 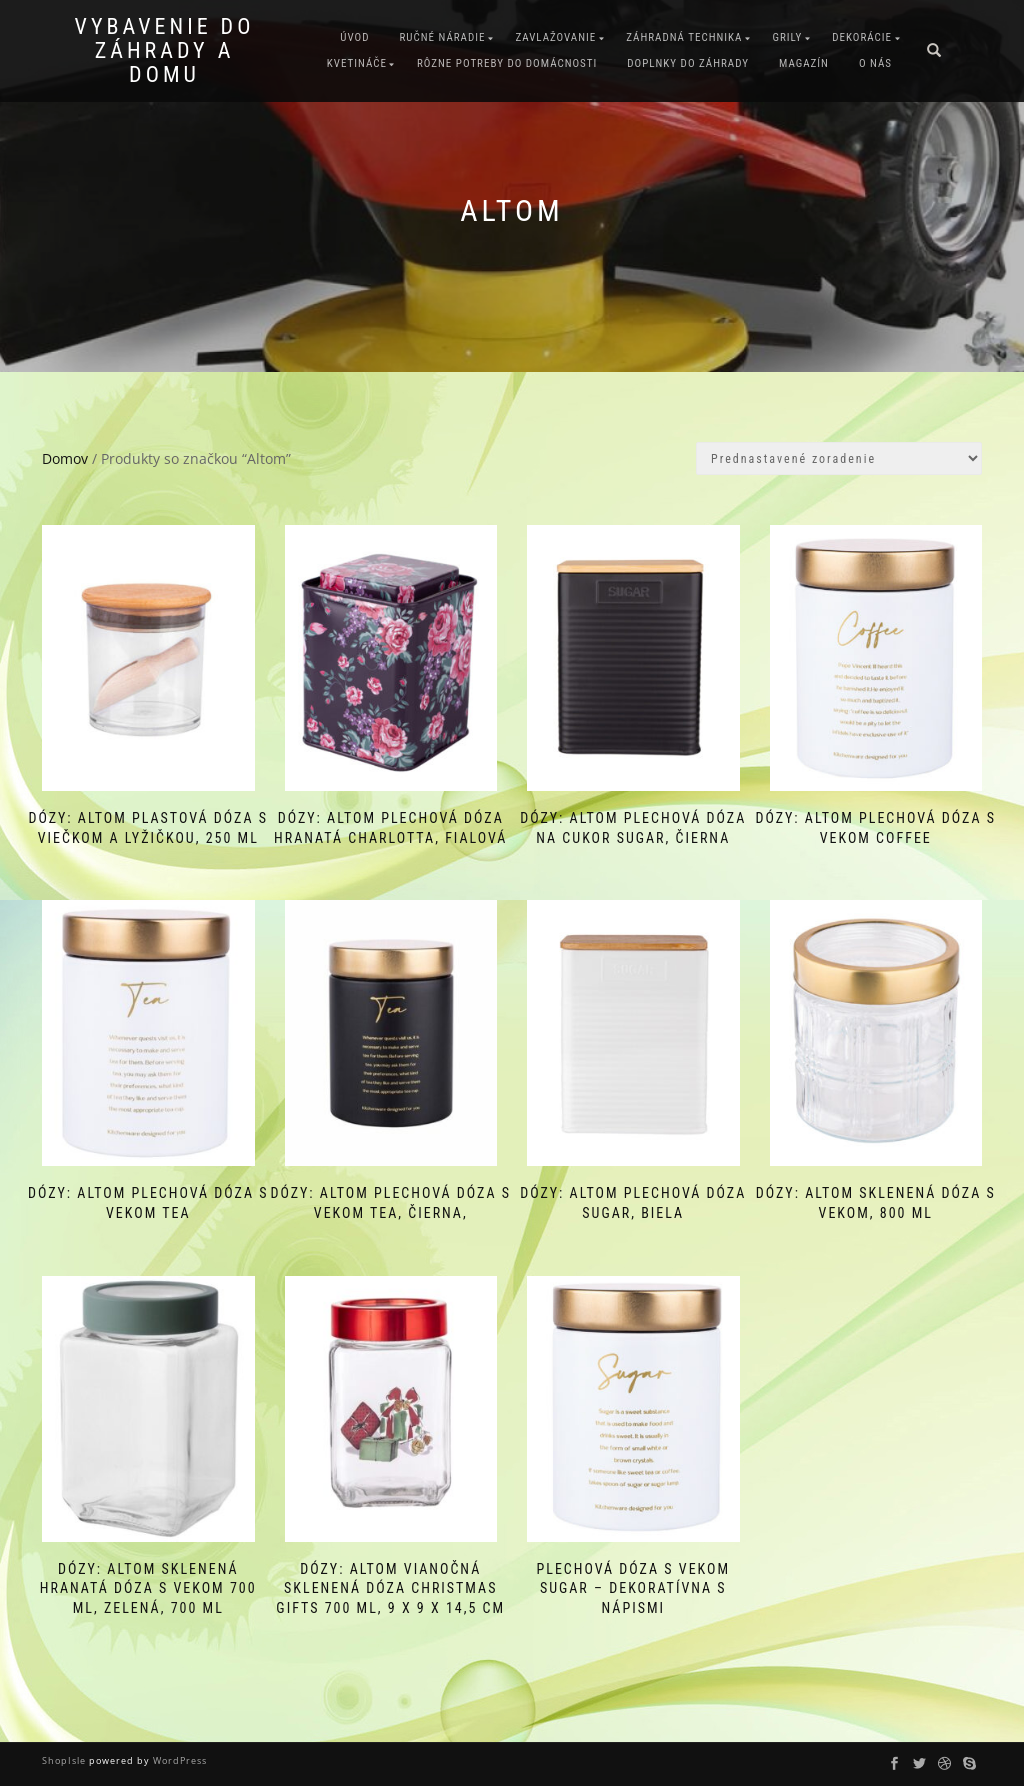 I want to click on Zavlažovanie, so click(x=555, y=37).